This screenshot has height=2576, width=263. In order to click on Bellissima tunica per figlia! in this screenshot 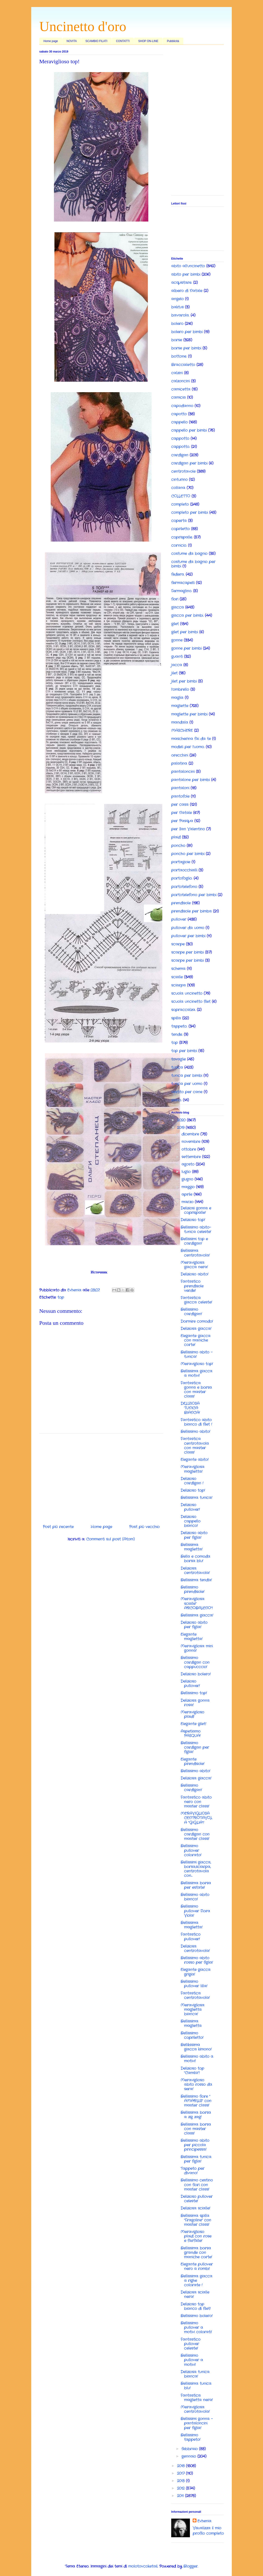, I will do `click(196, 2159)`.